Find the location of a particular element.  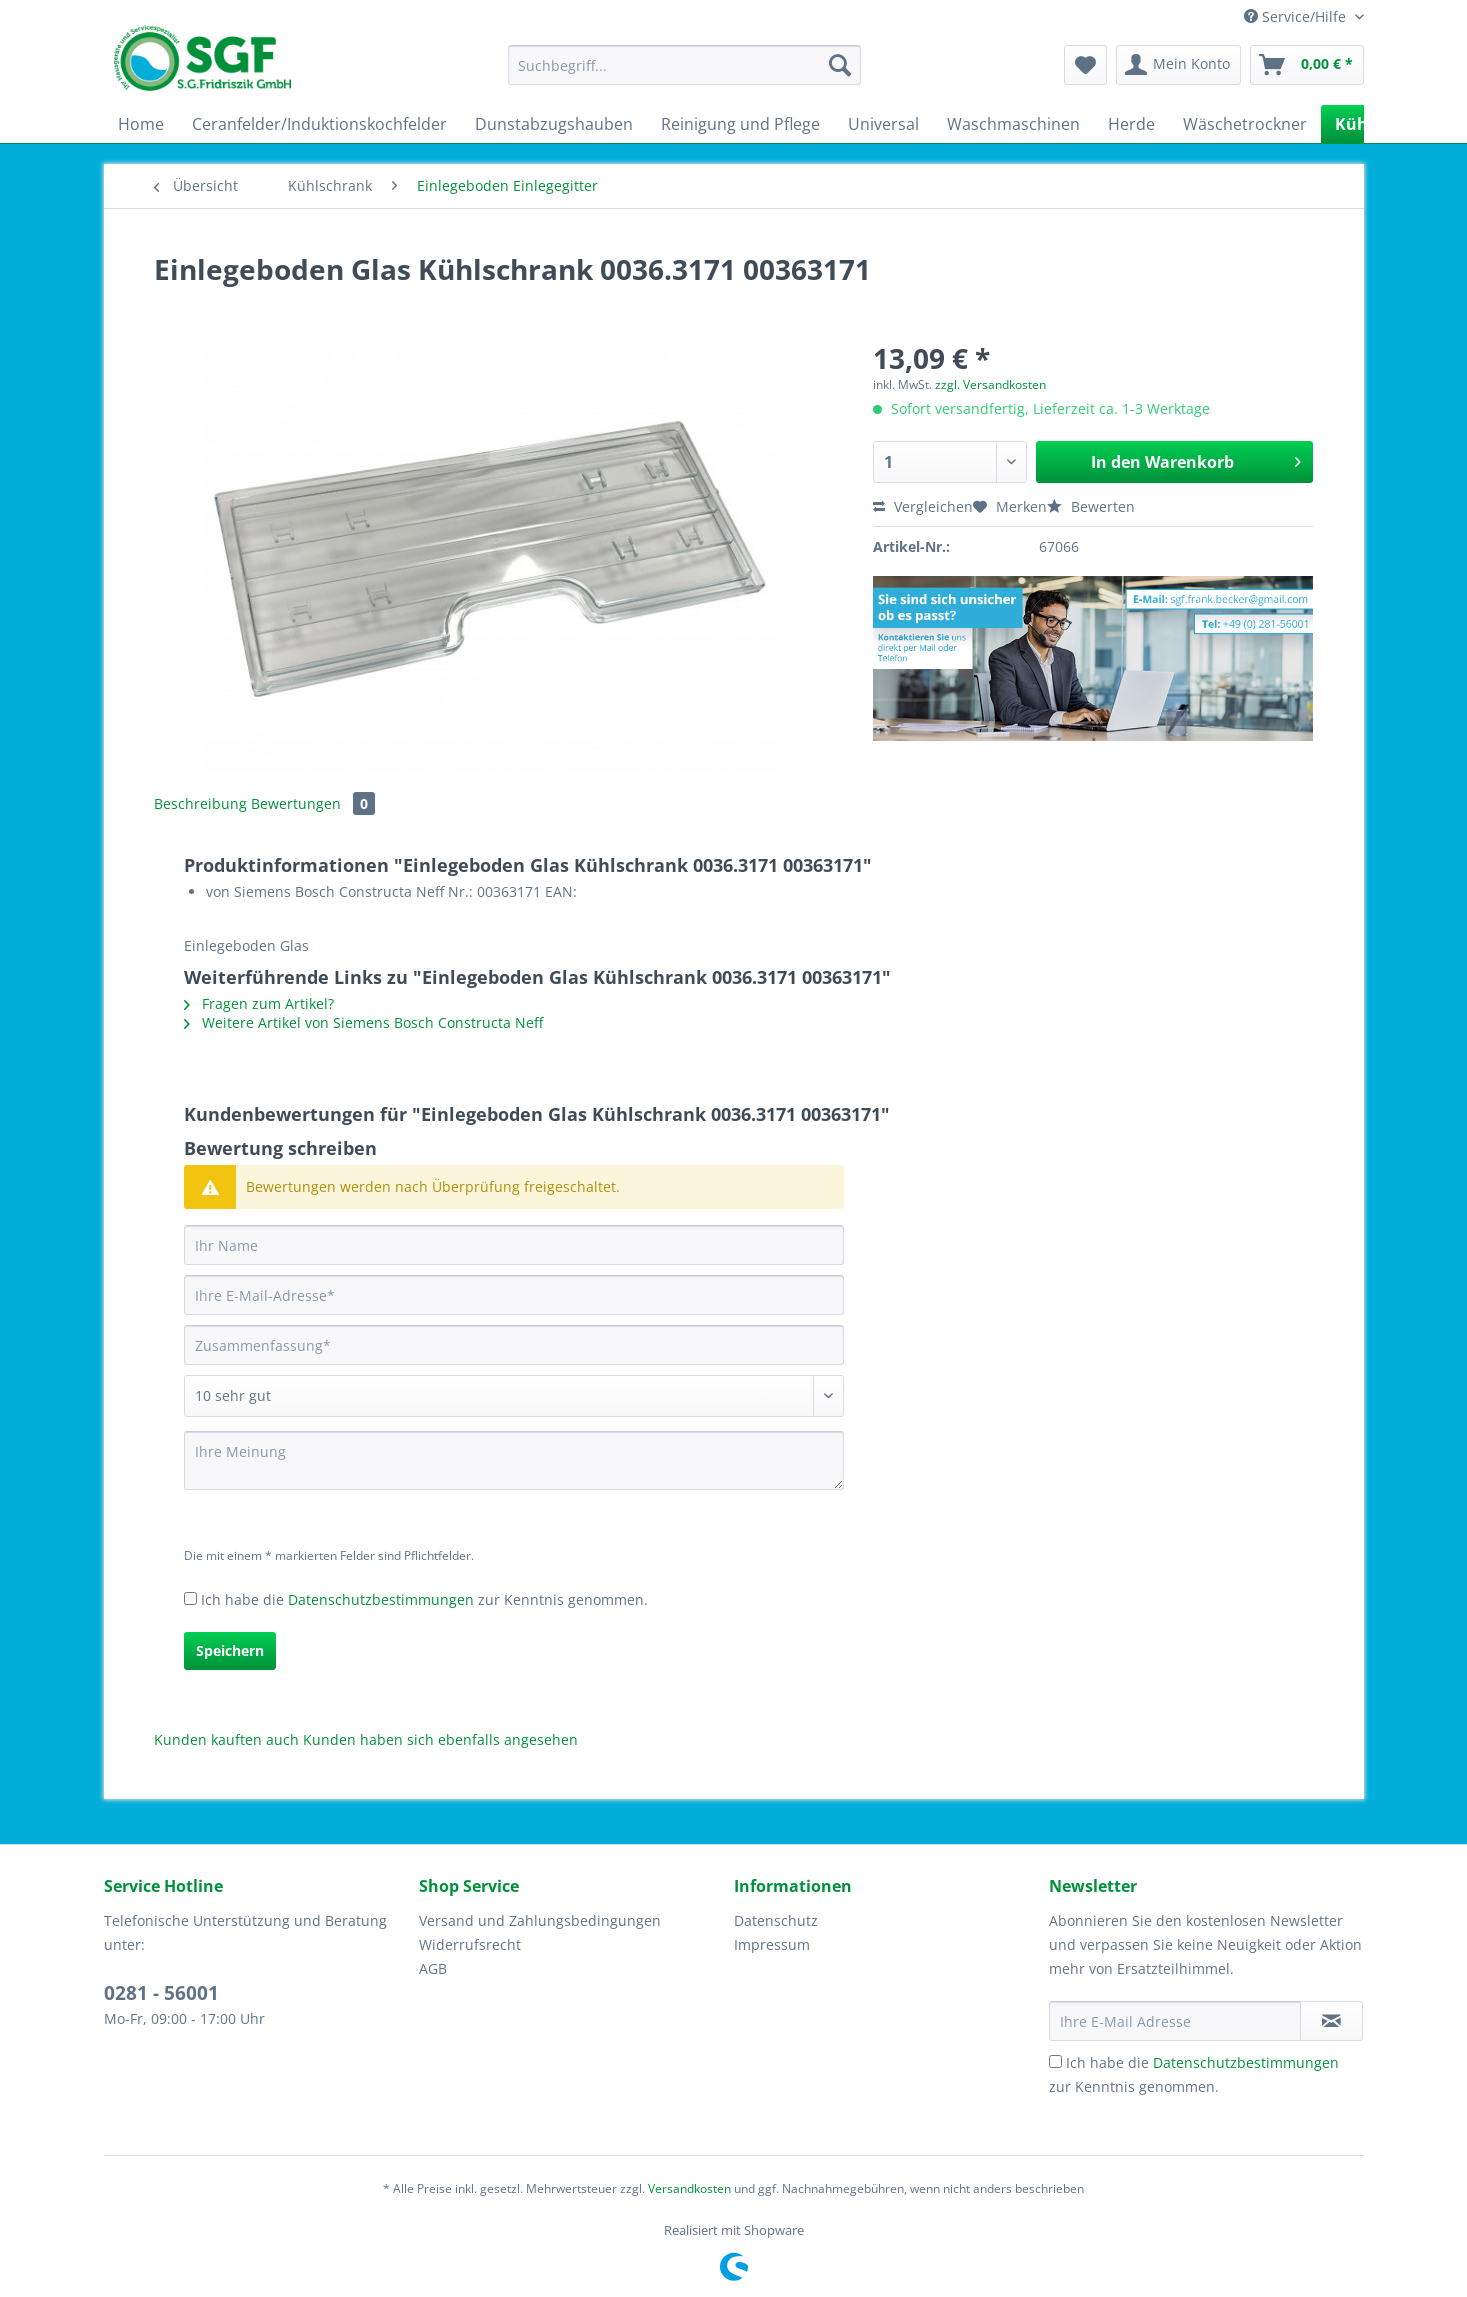

Beschreibung is located at coordinates (200, 803).